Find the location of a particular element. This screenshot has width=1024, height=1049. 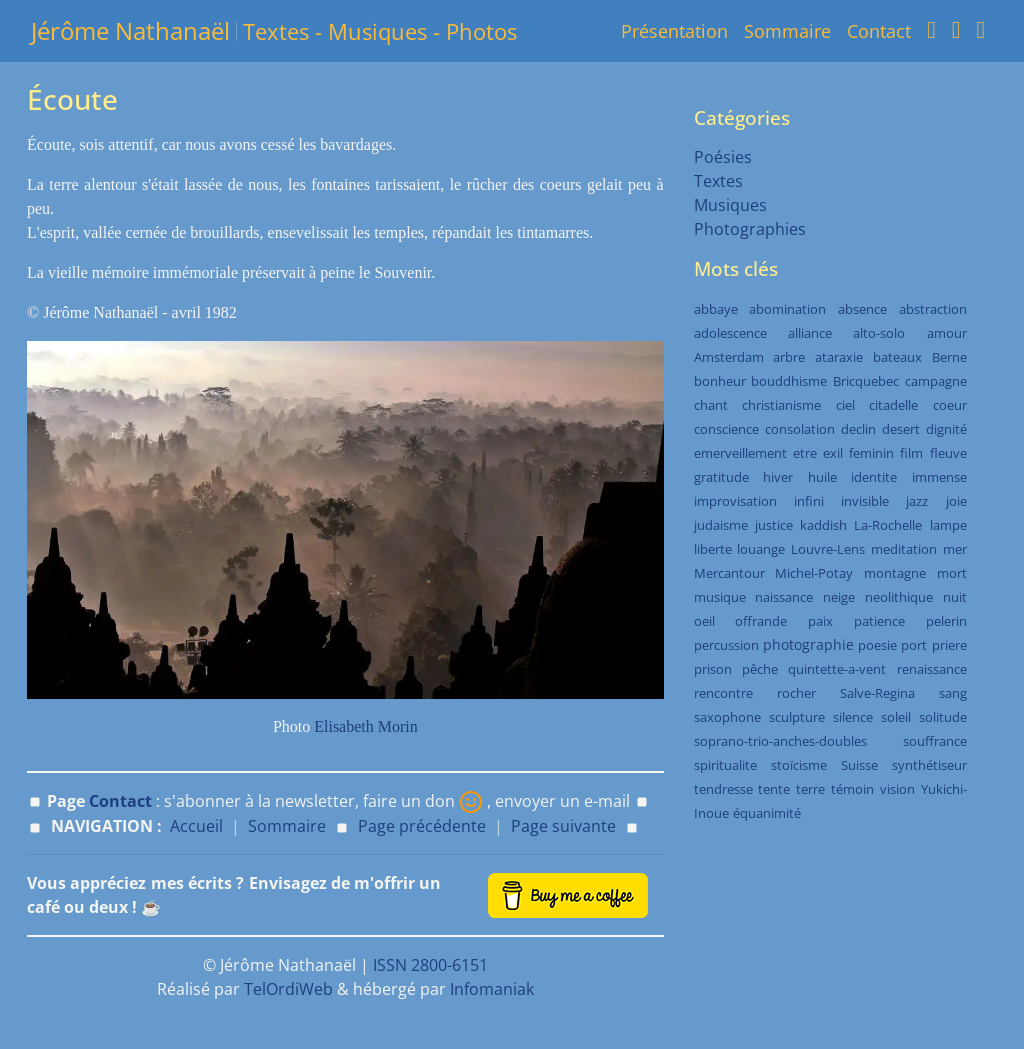

patience is located at coordinates (879, 621).